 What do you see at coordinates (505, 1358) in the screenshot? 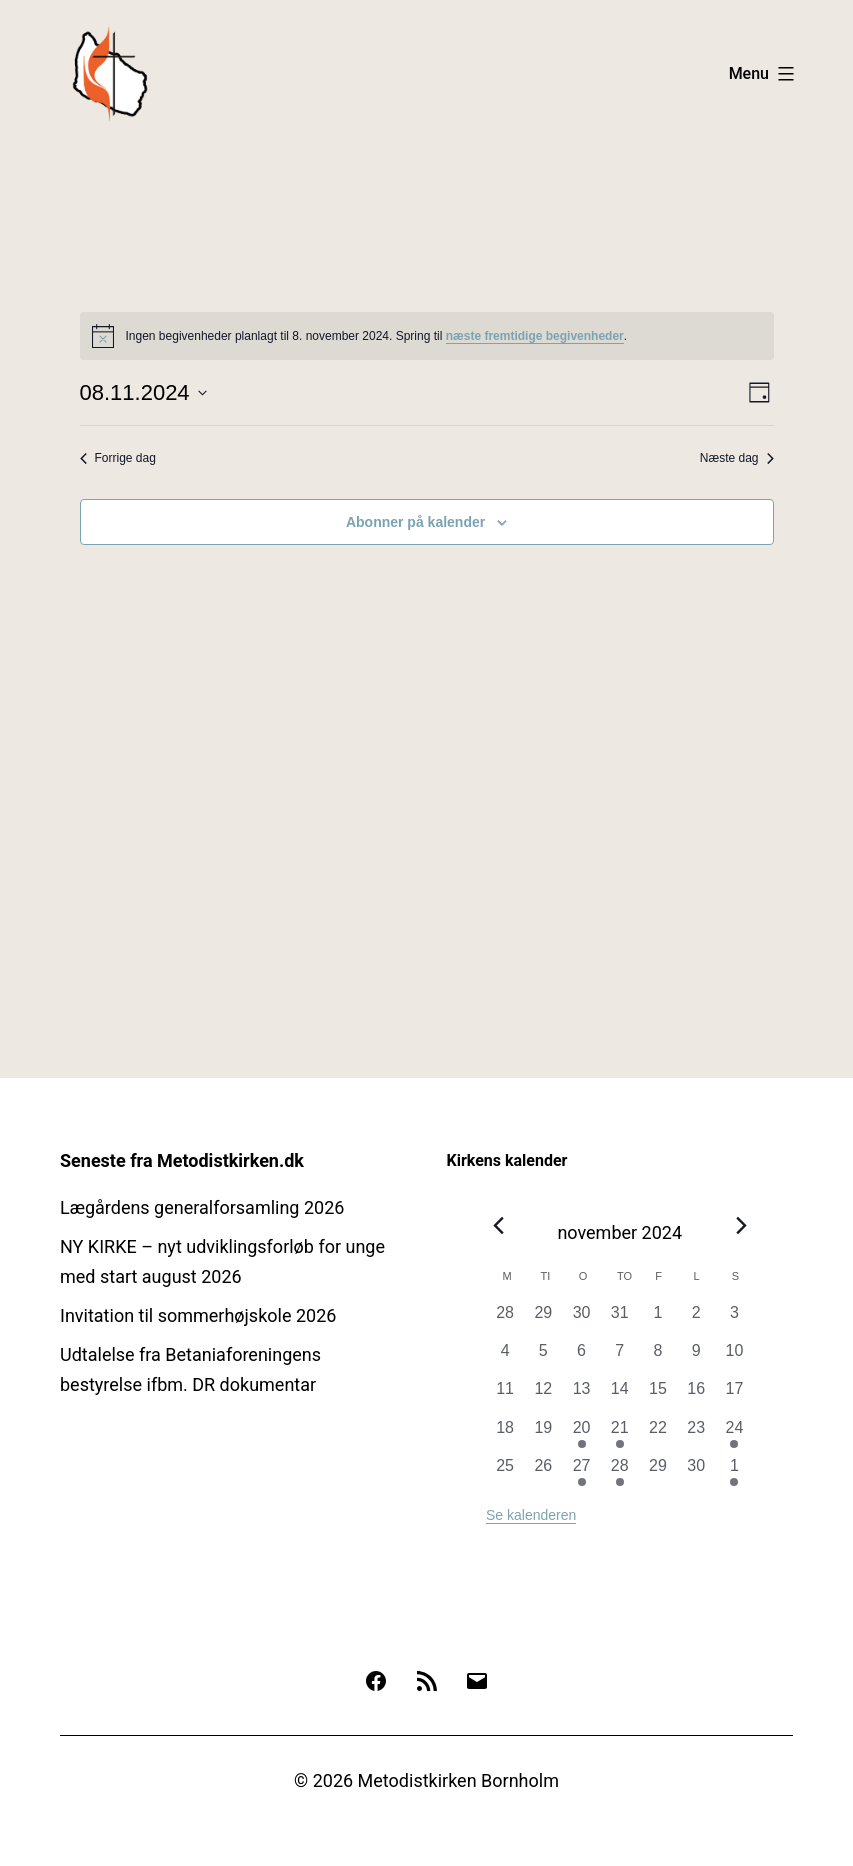
I see `[november 4, 0 begivenheder, forrige dag]` at bounding box center [505, 1358].